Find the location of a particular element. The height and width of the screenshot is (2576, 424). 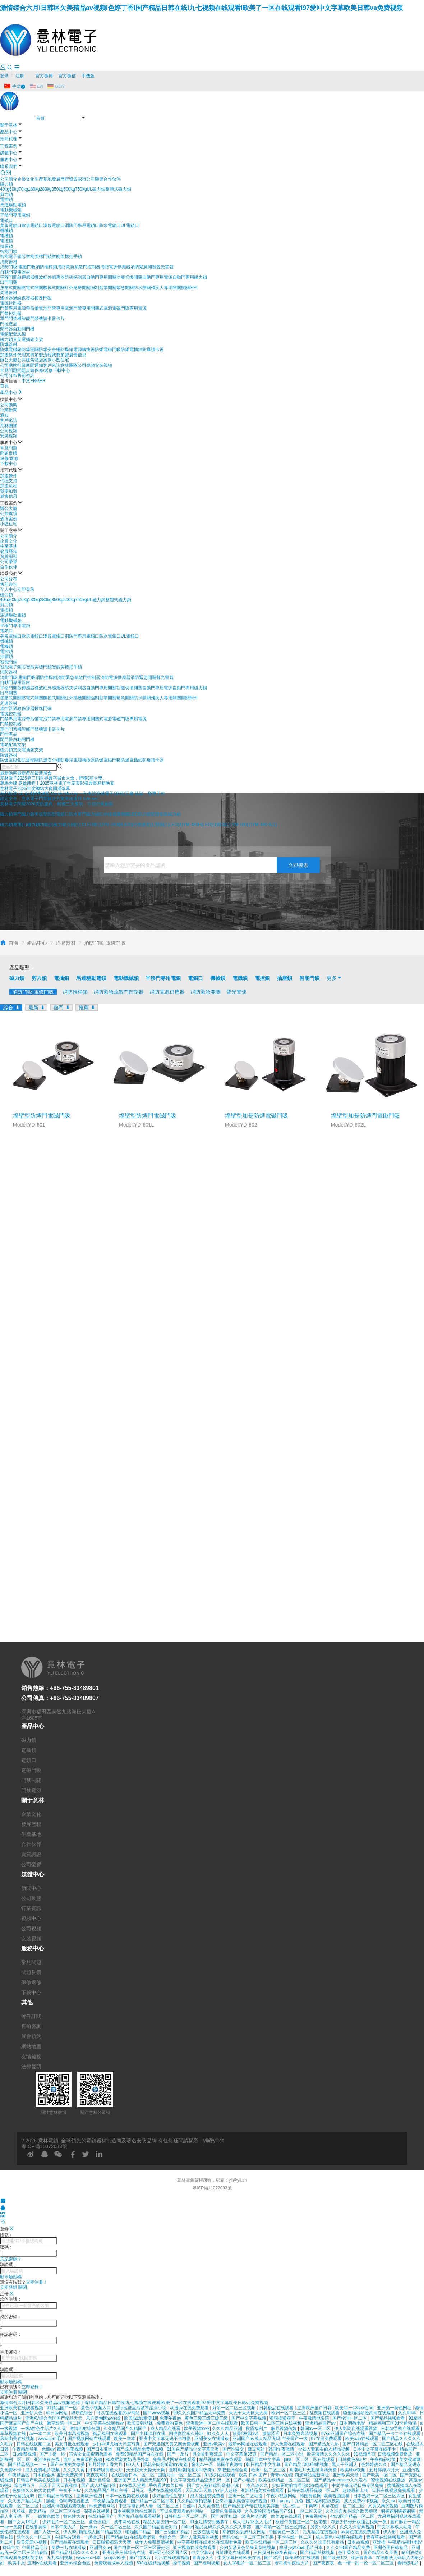

深夜在线视频 is located at coordinates (97, 2511).